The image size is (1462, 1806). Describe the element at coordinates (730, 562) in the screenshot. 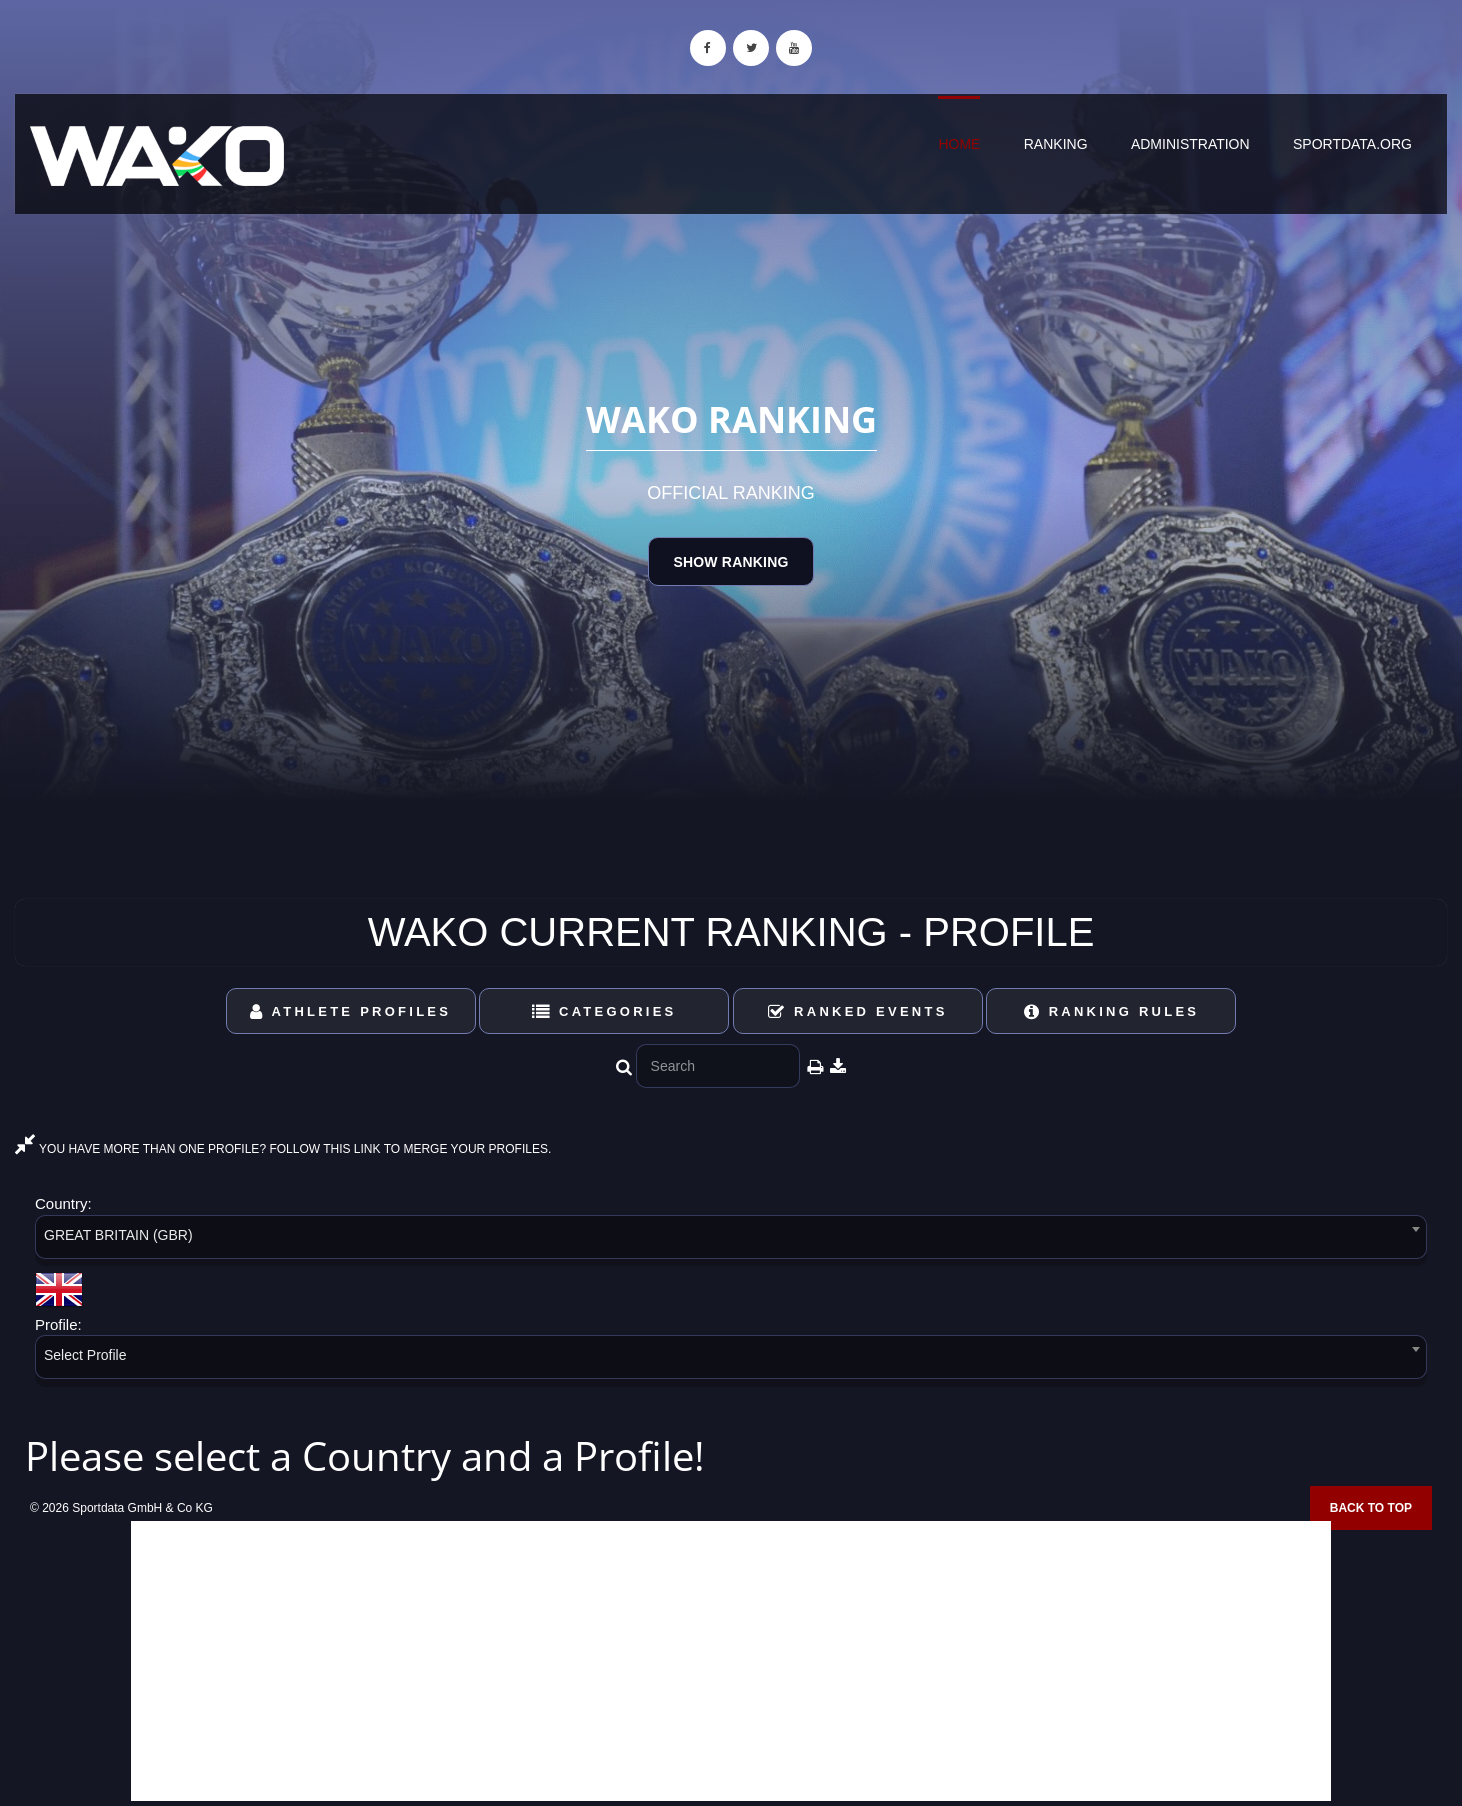

I see `Show Ranking` at that location.